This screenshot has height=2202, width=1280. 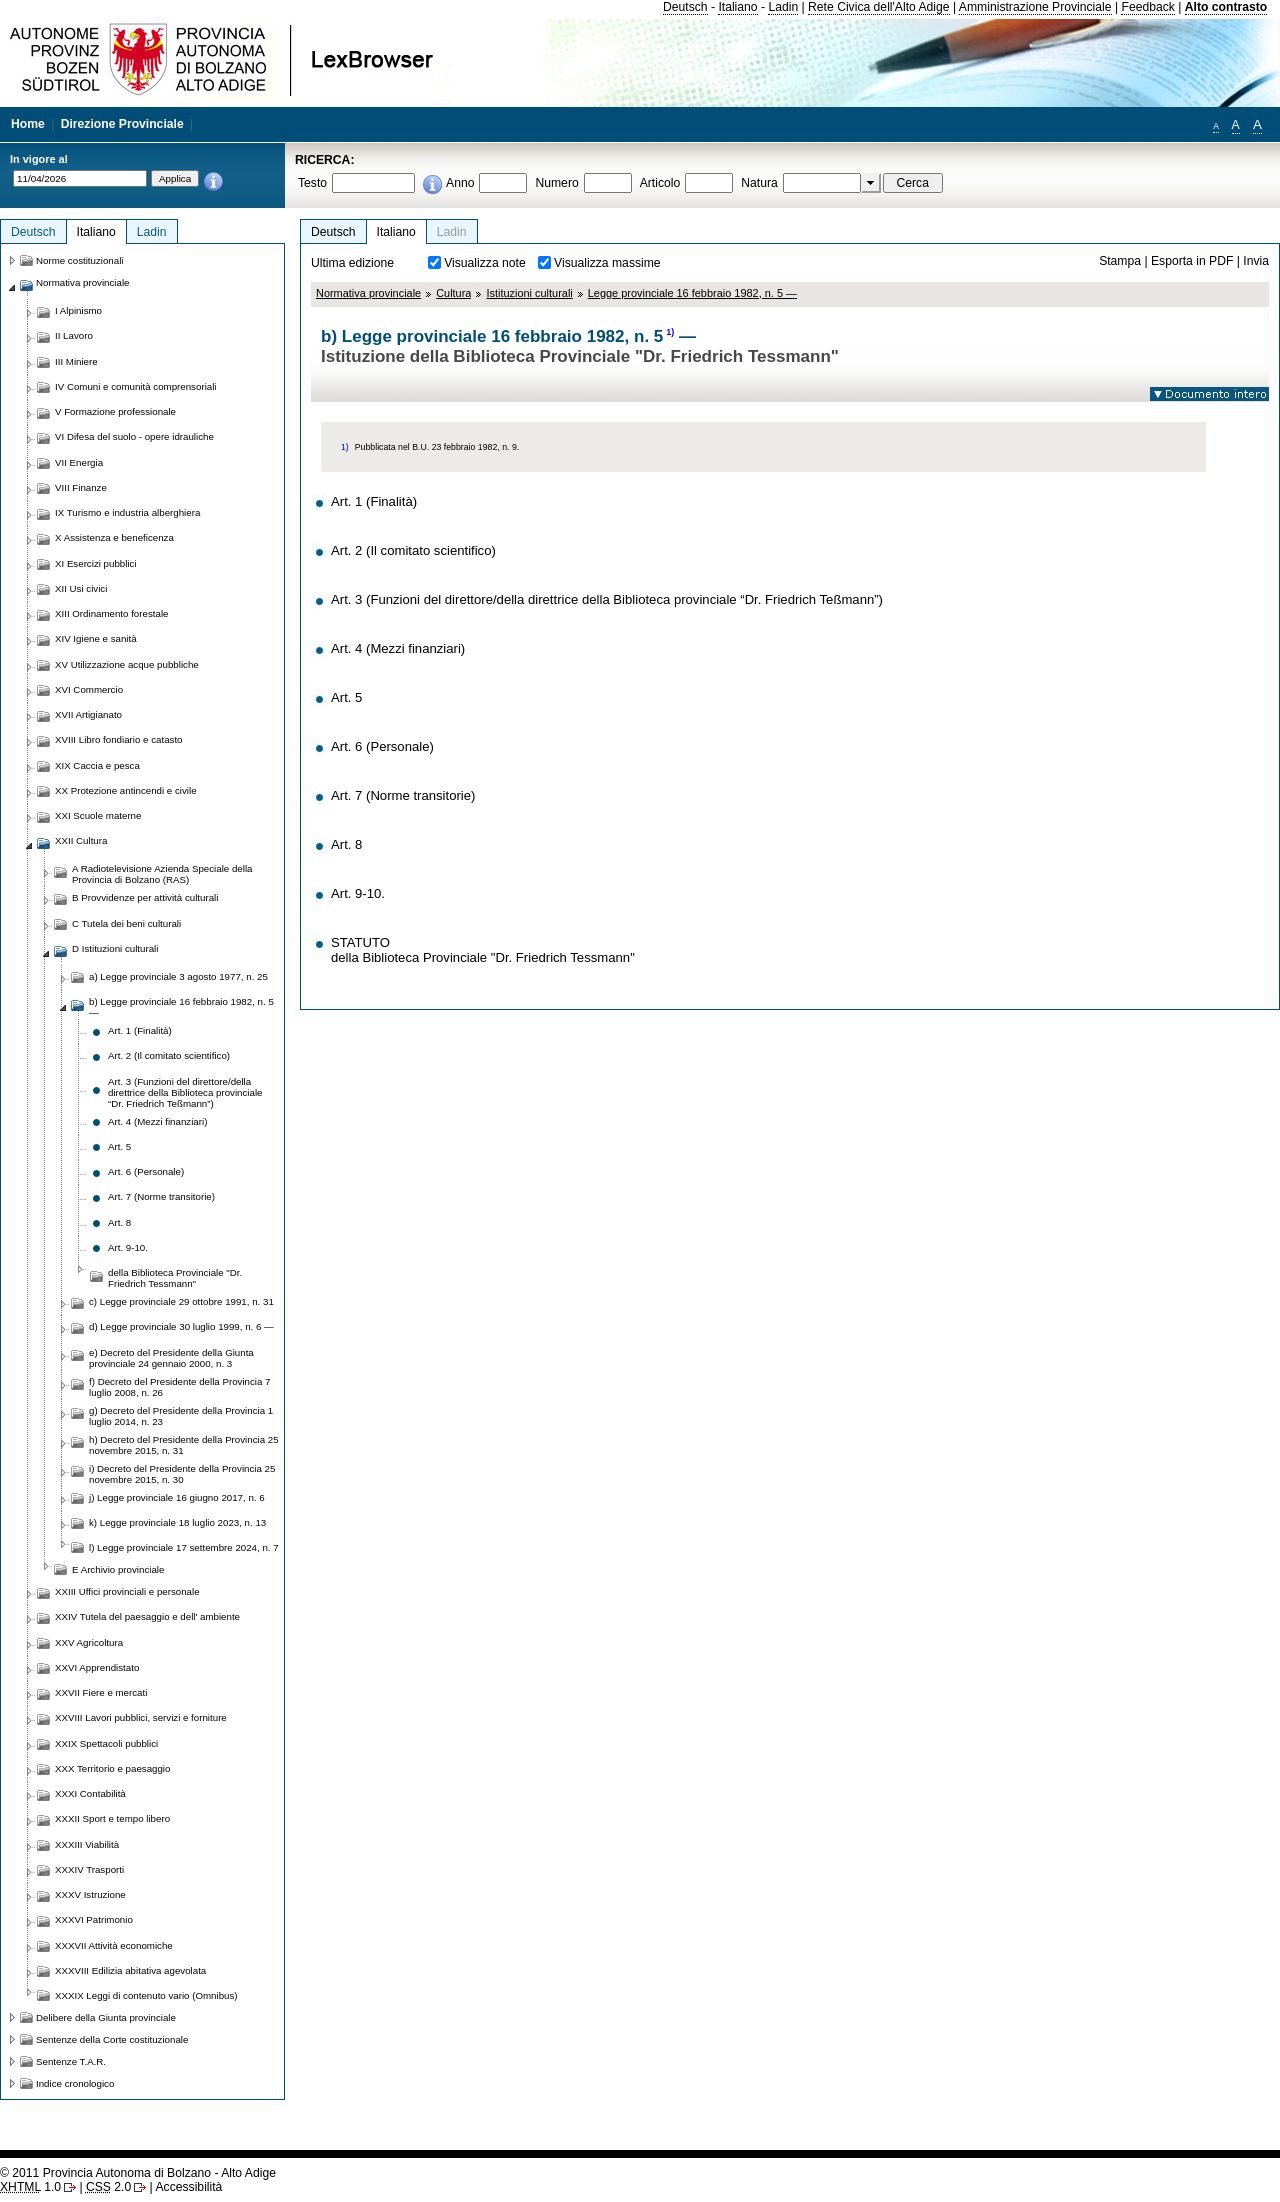 What do you see at coordinates (111, 613) in the screenshot?
I see `XIII Ordinamento forestale` at bounding box center [111, 613].